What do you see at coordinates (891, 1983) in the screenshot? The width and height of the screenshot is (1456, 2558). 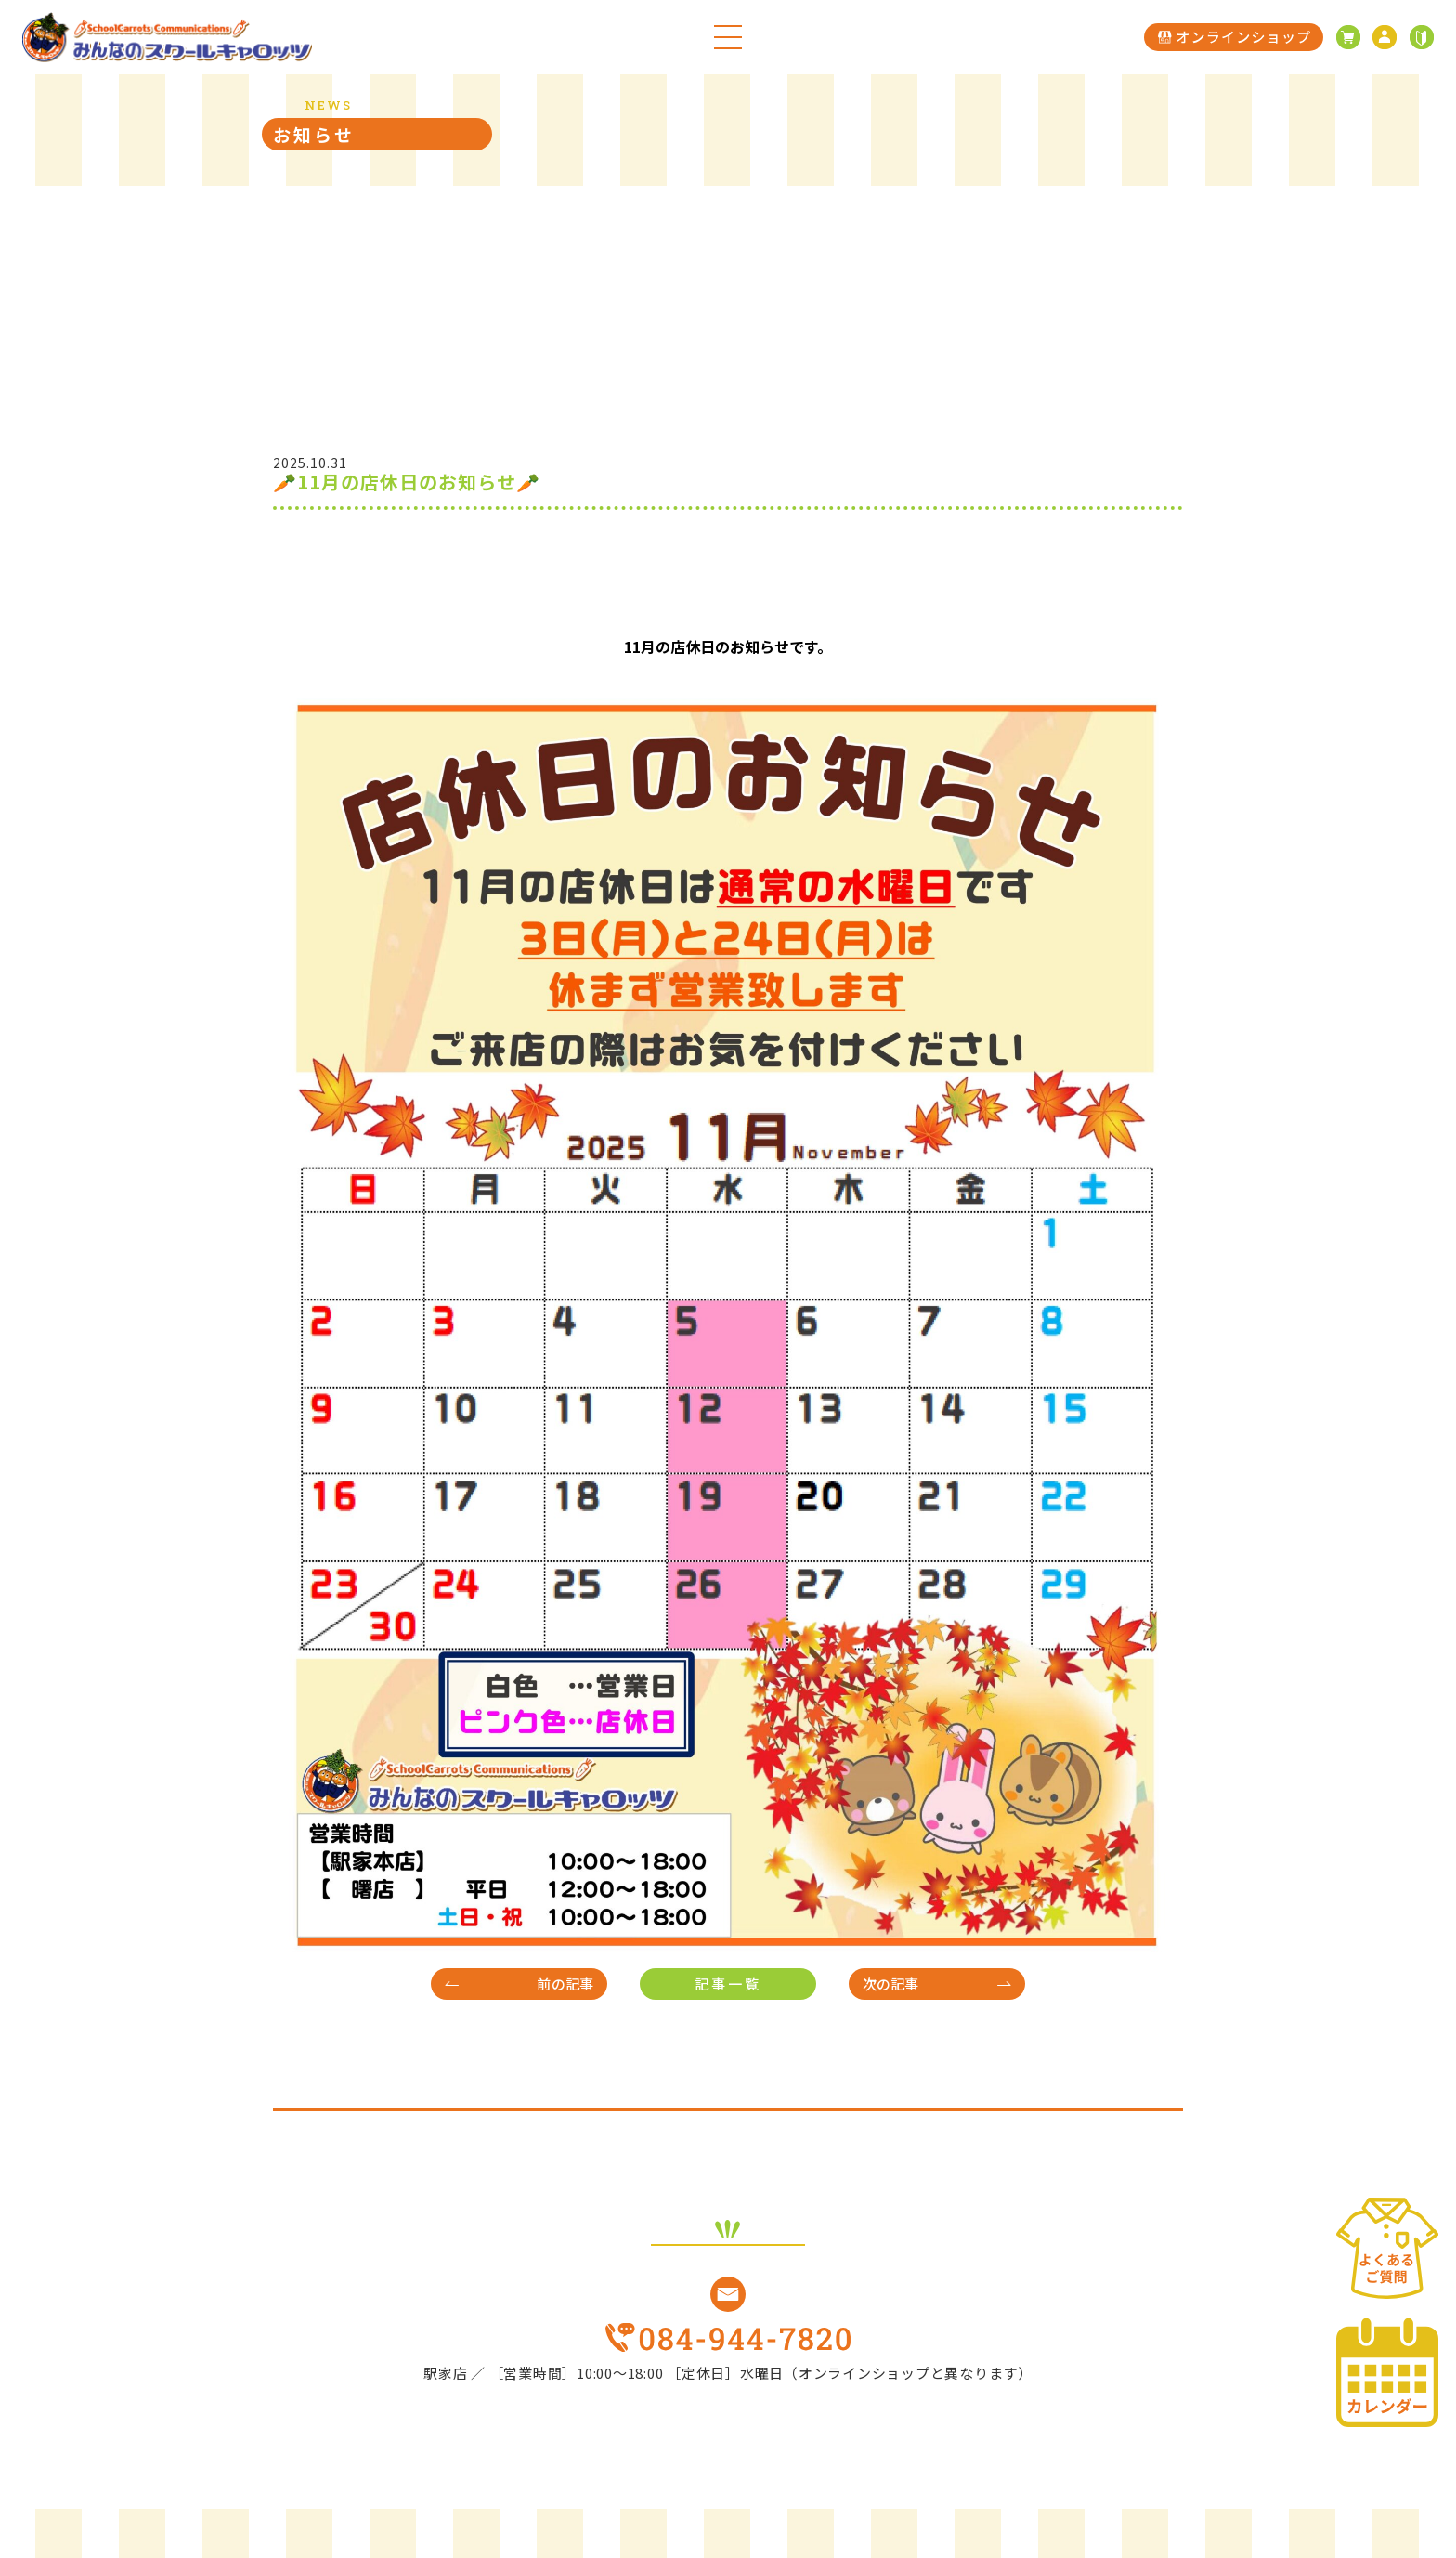 I see `次の記事` at bounding box center [891, 1983].